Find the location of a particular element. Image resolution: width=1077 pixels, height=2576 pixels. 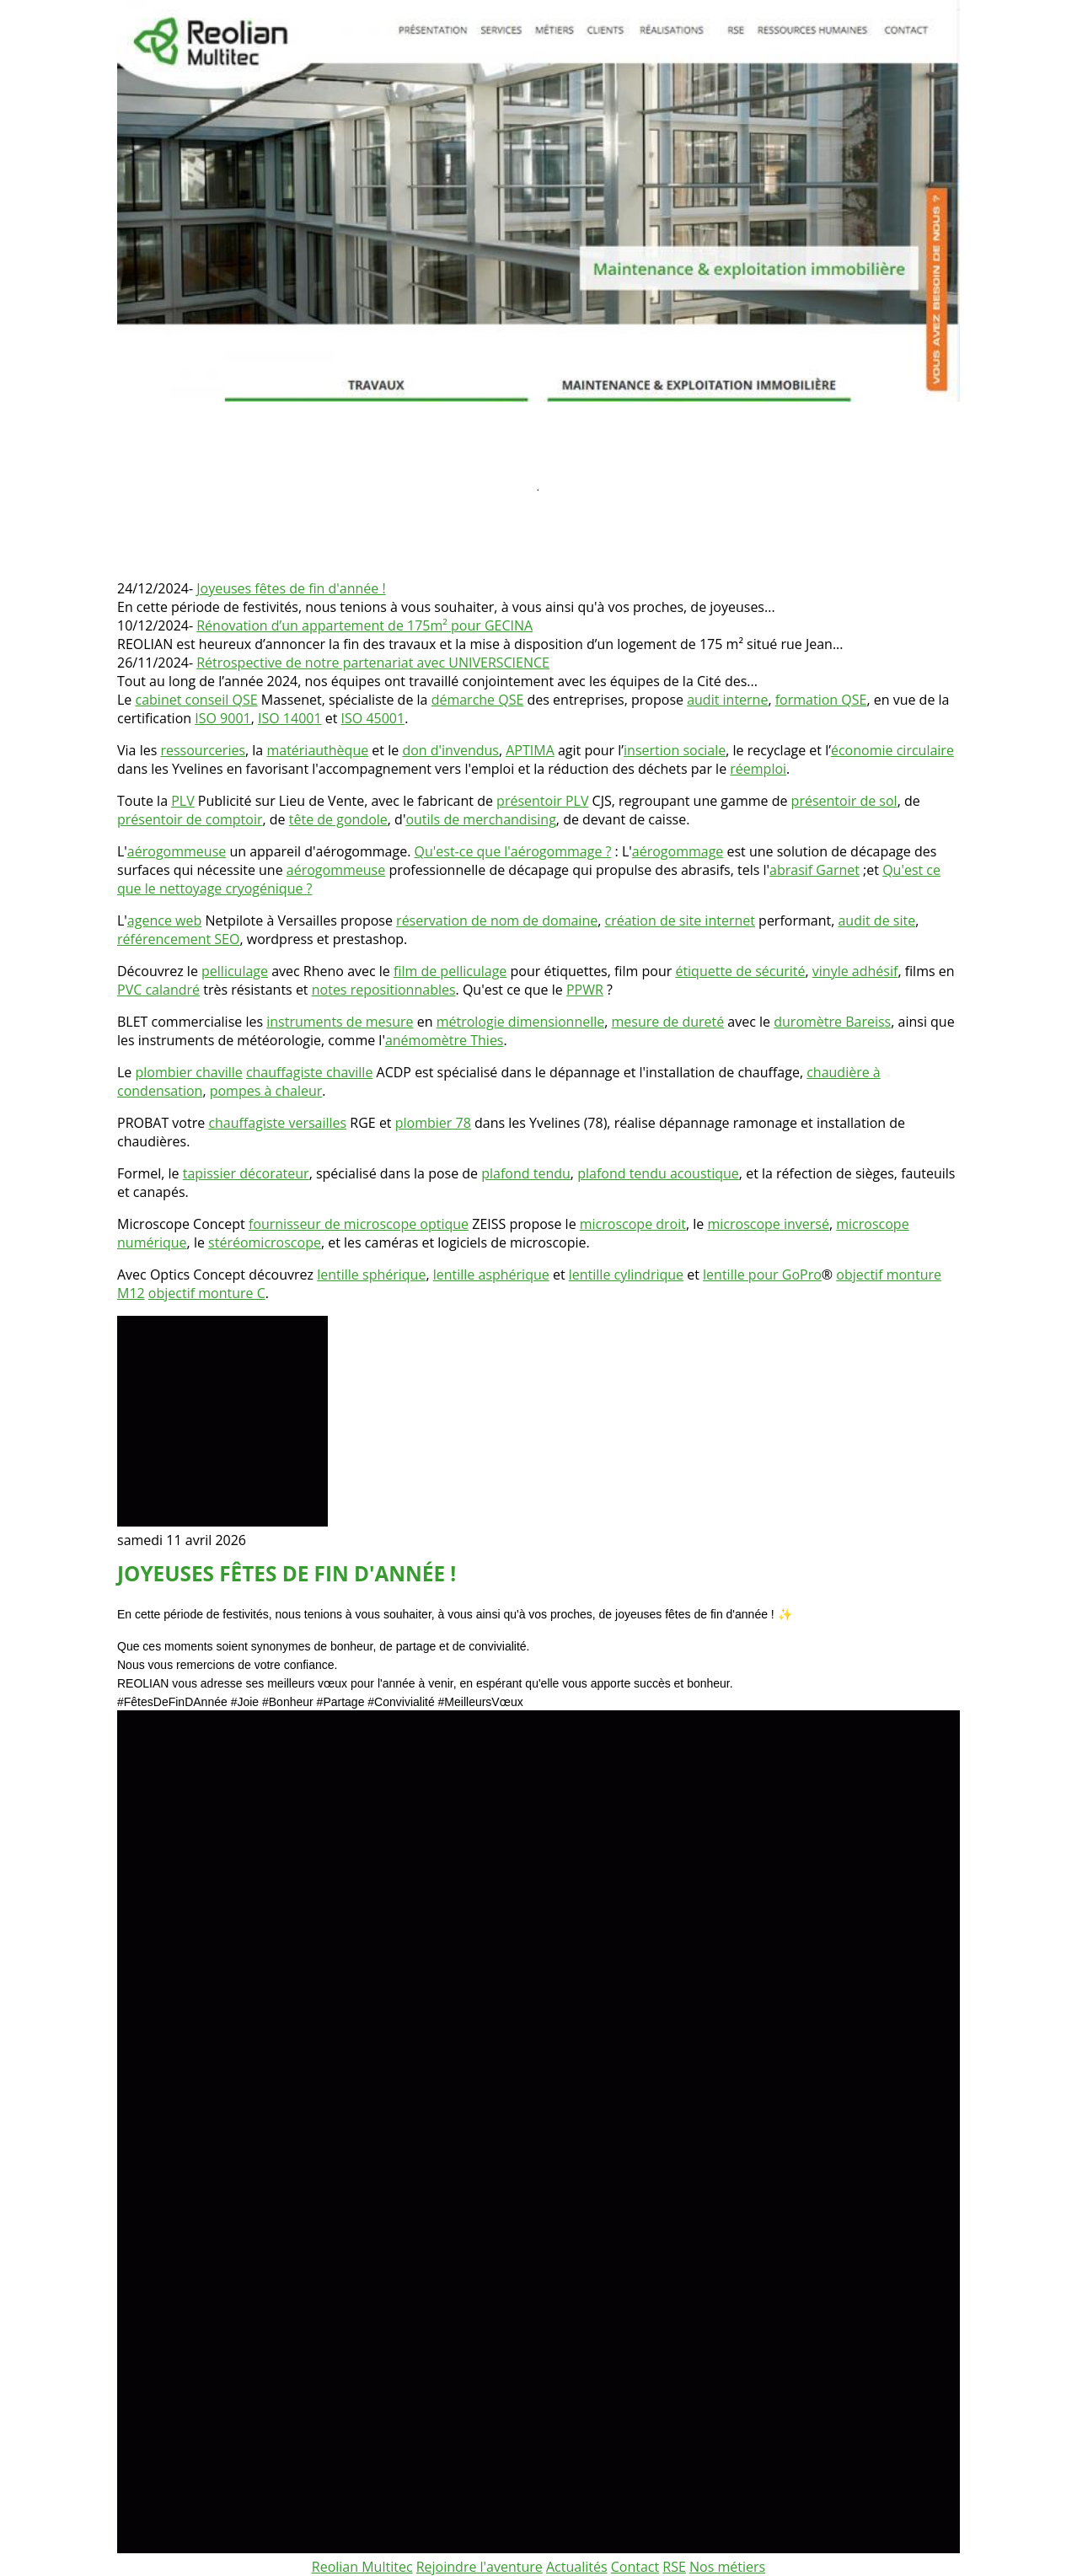

audit interne is located at coordinates (727, 699).